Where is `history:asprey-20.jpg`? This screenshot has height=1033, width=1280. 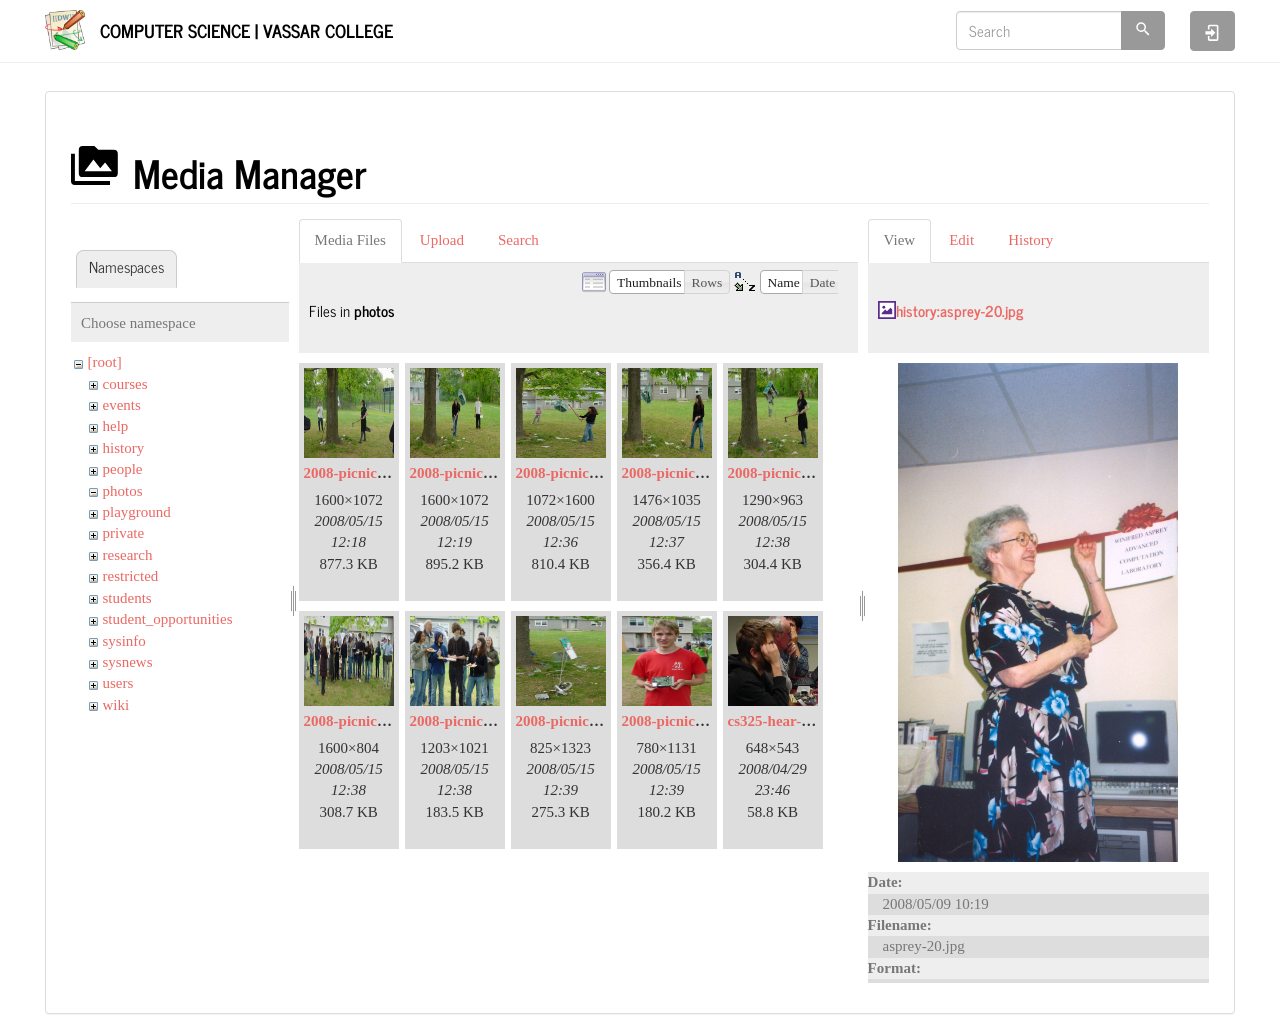
history:asprey-20.jpg is located at coordinates (959, 310).